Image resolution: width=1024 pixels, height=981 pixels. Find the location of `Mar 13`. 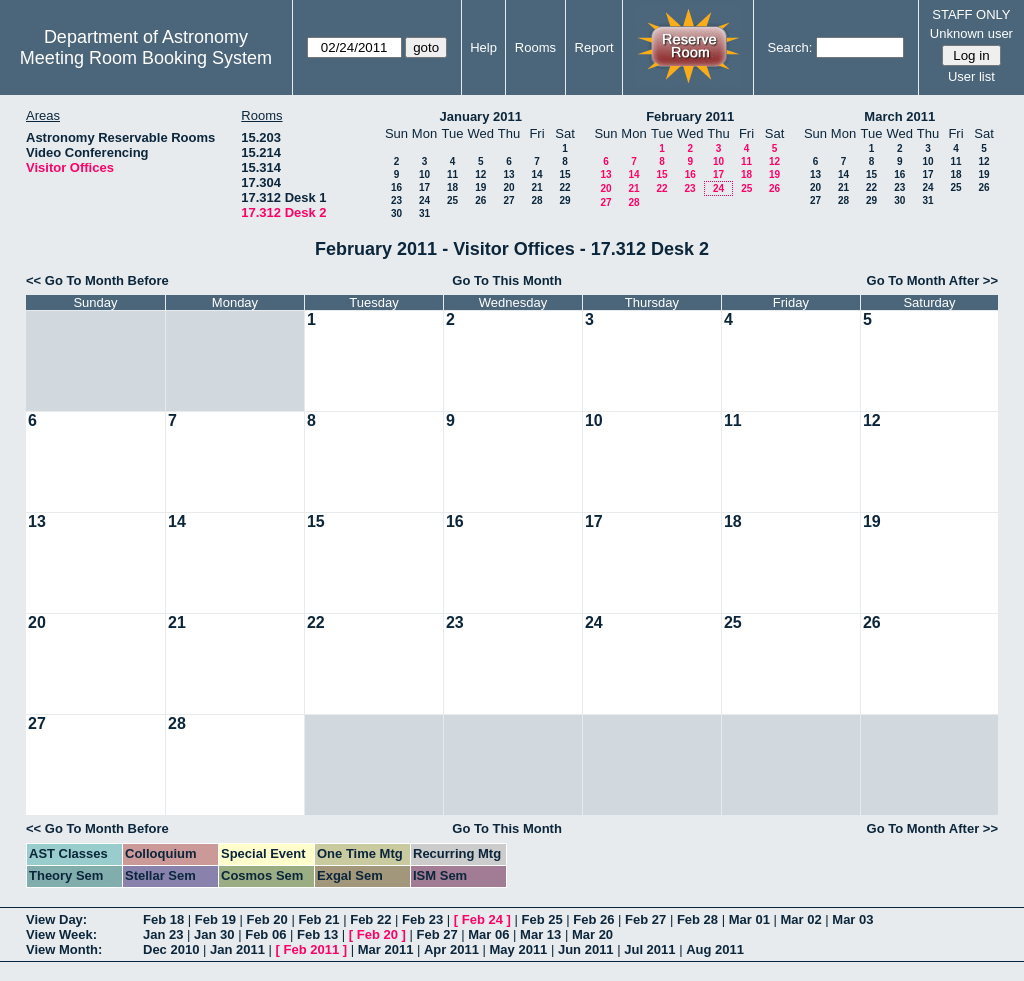

Mar 13 is located at coordinates (540, 934).